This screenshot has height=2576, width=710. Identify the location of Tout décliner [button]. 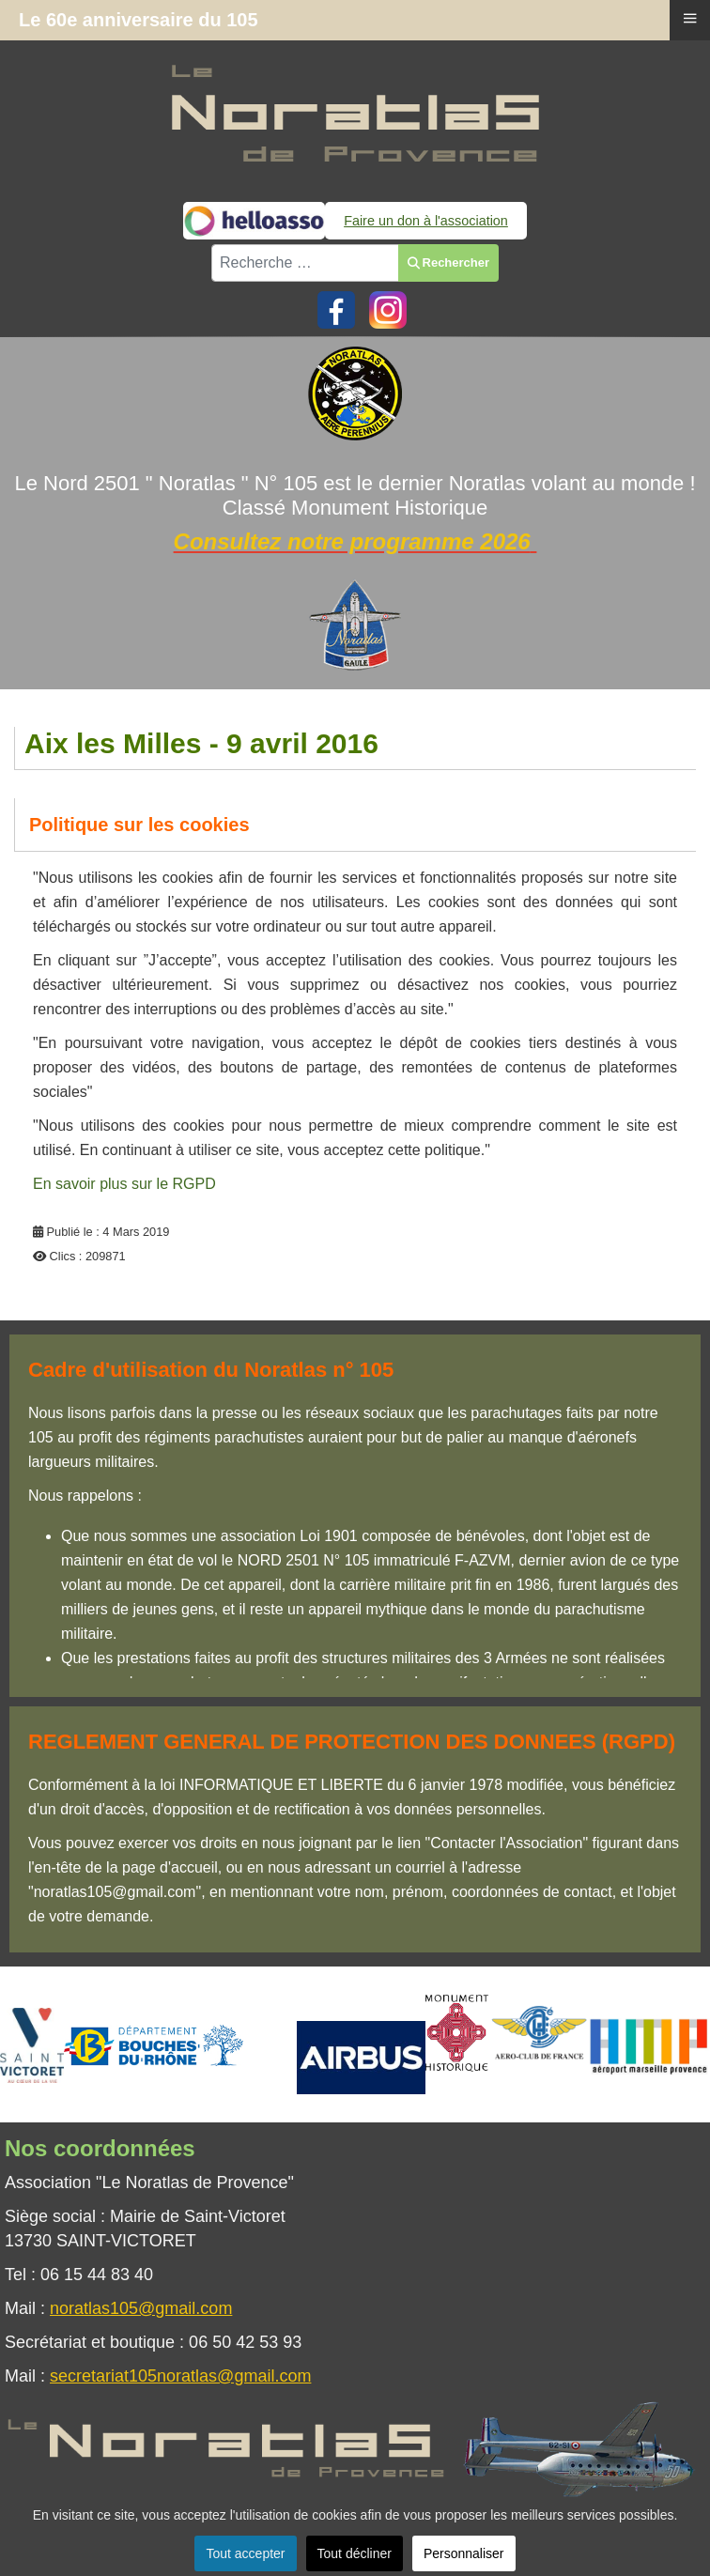
(354, 2553).